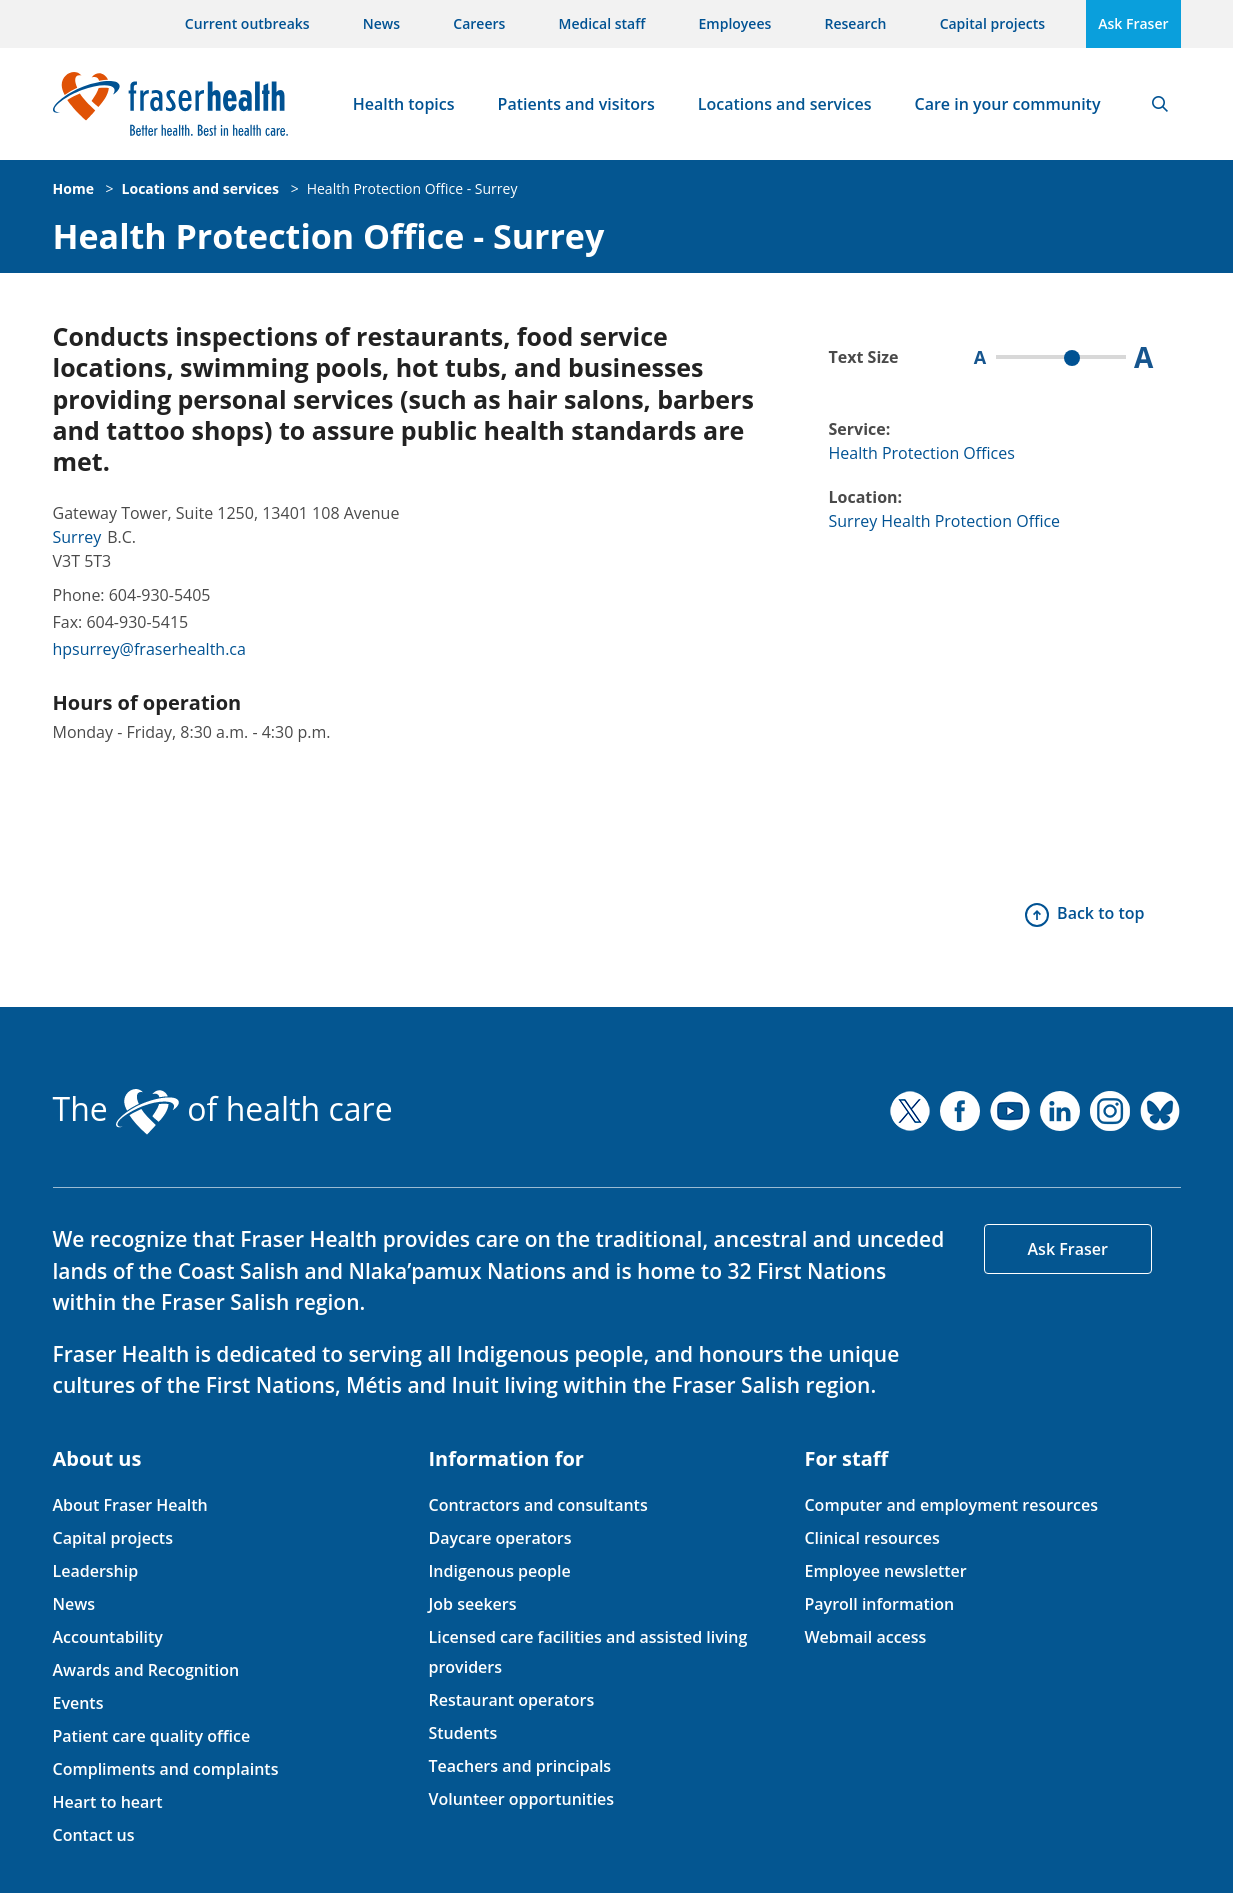 The height and width of the screenshot is (1893, 1233). What do you see at coordinates (381, 23) in the screenshot?
I see `News` at bounding box center [381, 23].